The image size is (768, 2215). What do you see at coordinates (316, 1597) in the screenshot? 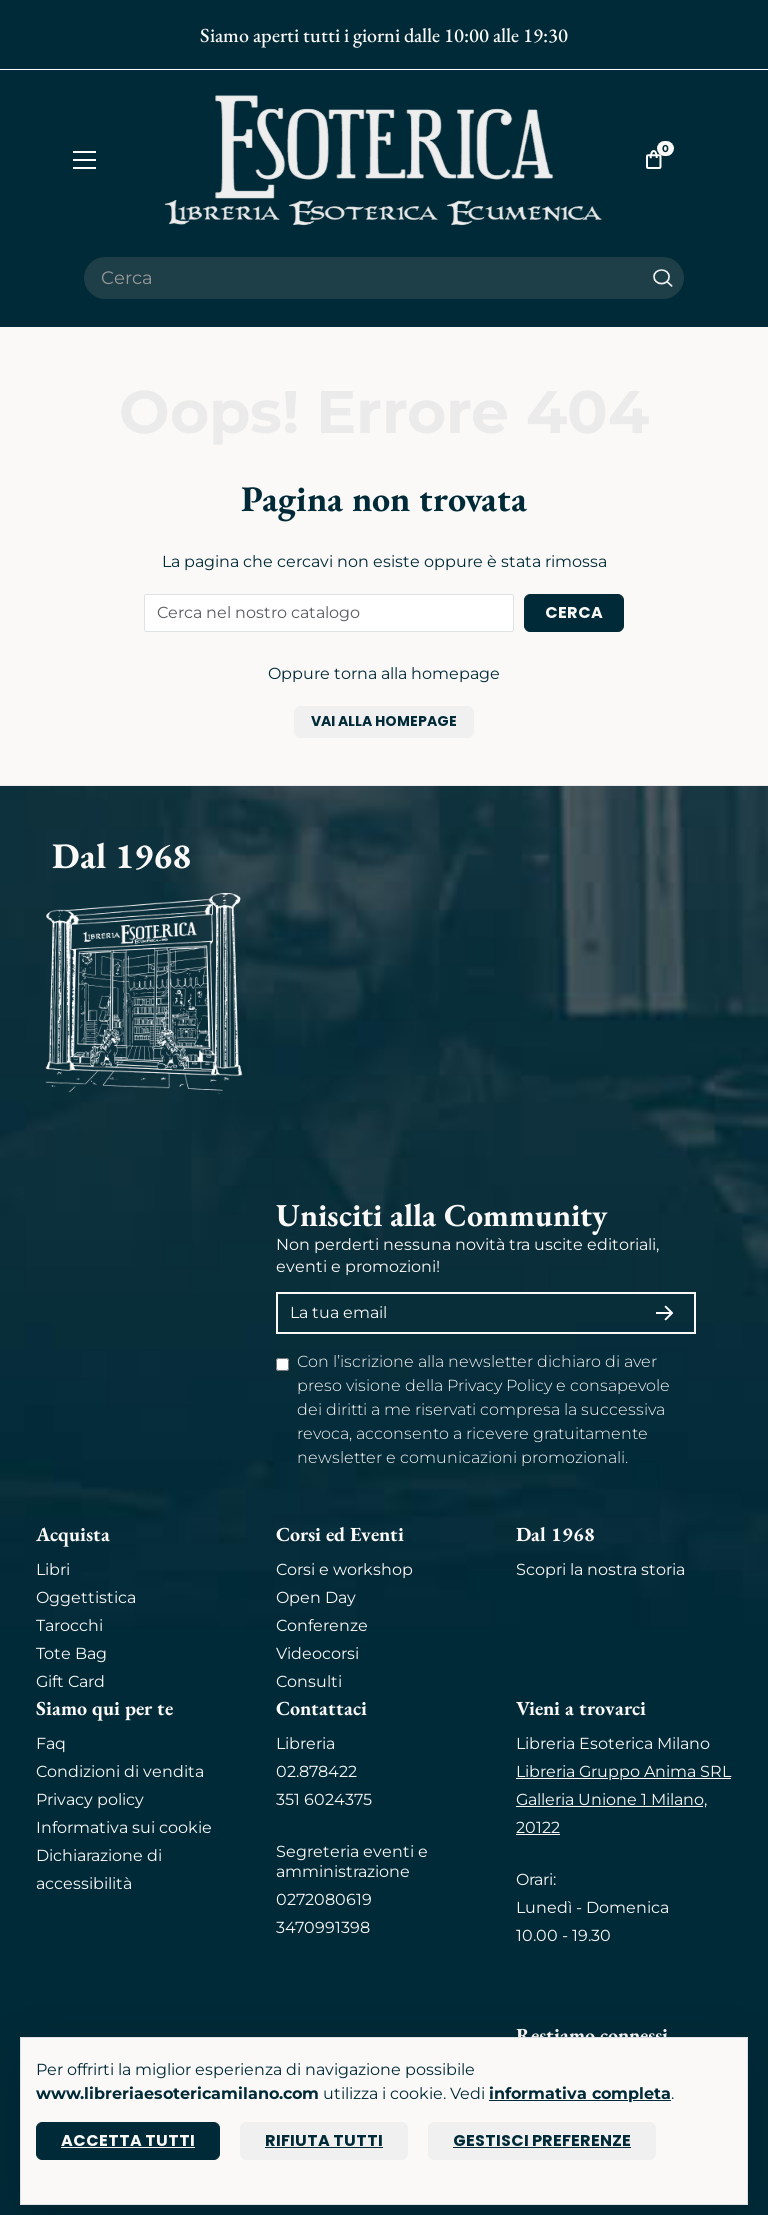
I see `Open Day` at bounding box center [316, 1597].